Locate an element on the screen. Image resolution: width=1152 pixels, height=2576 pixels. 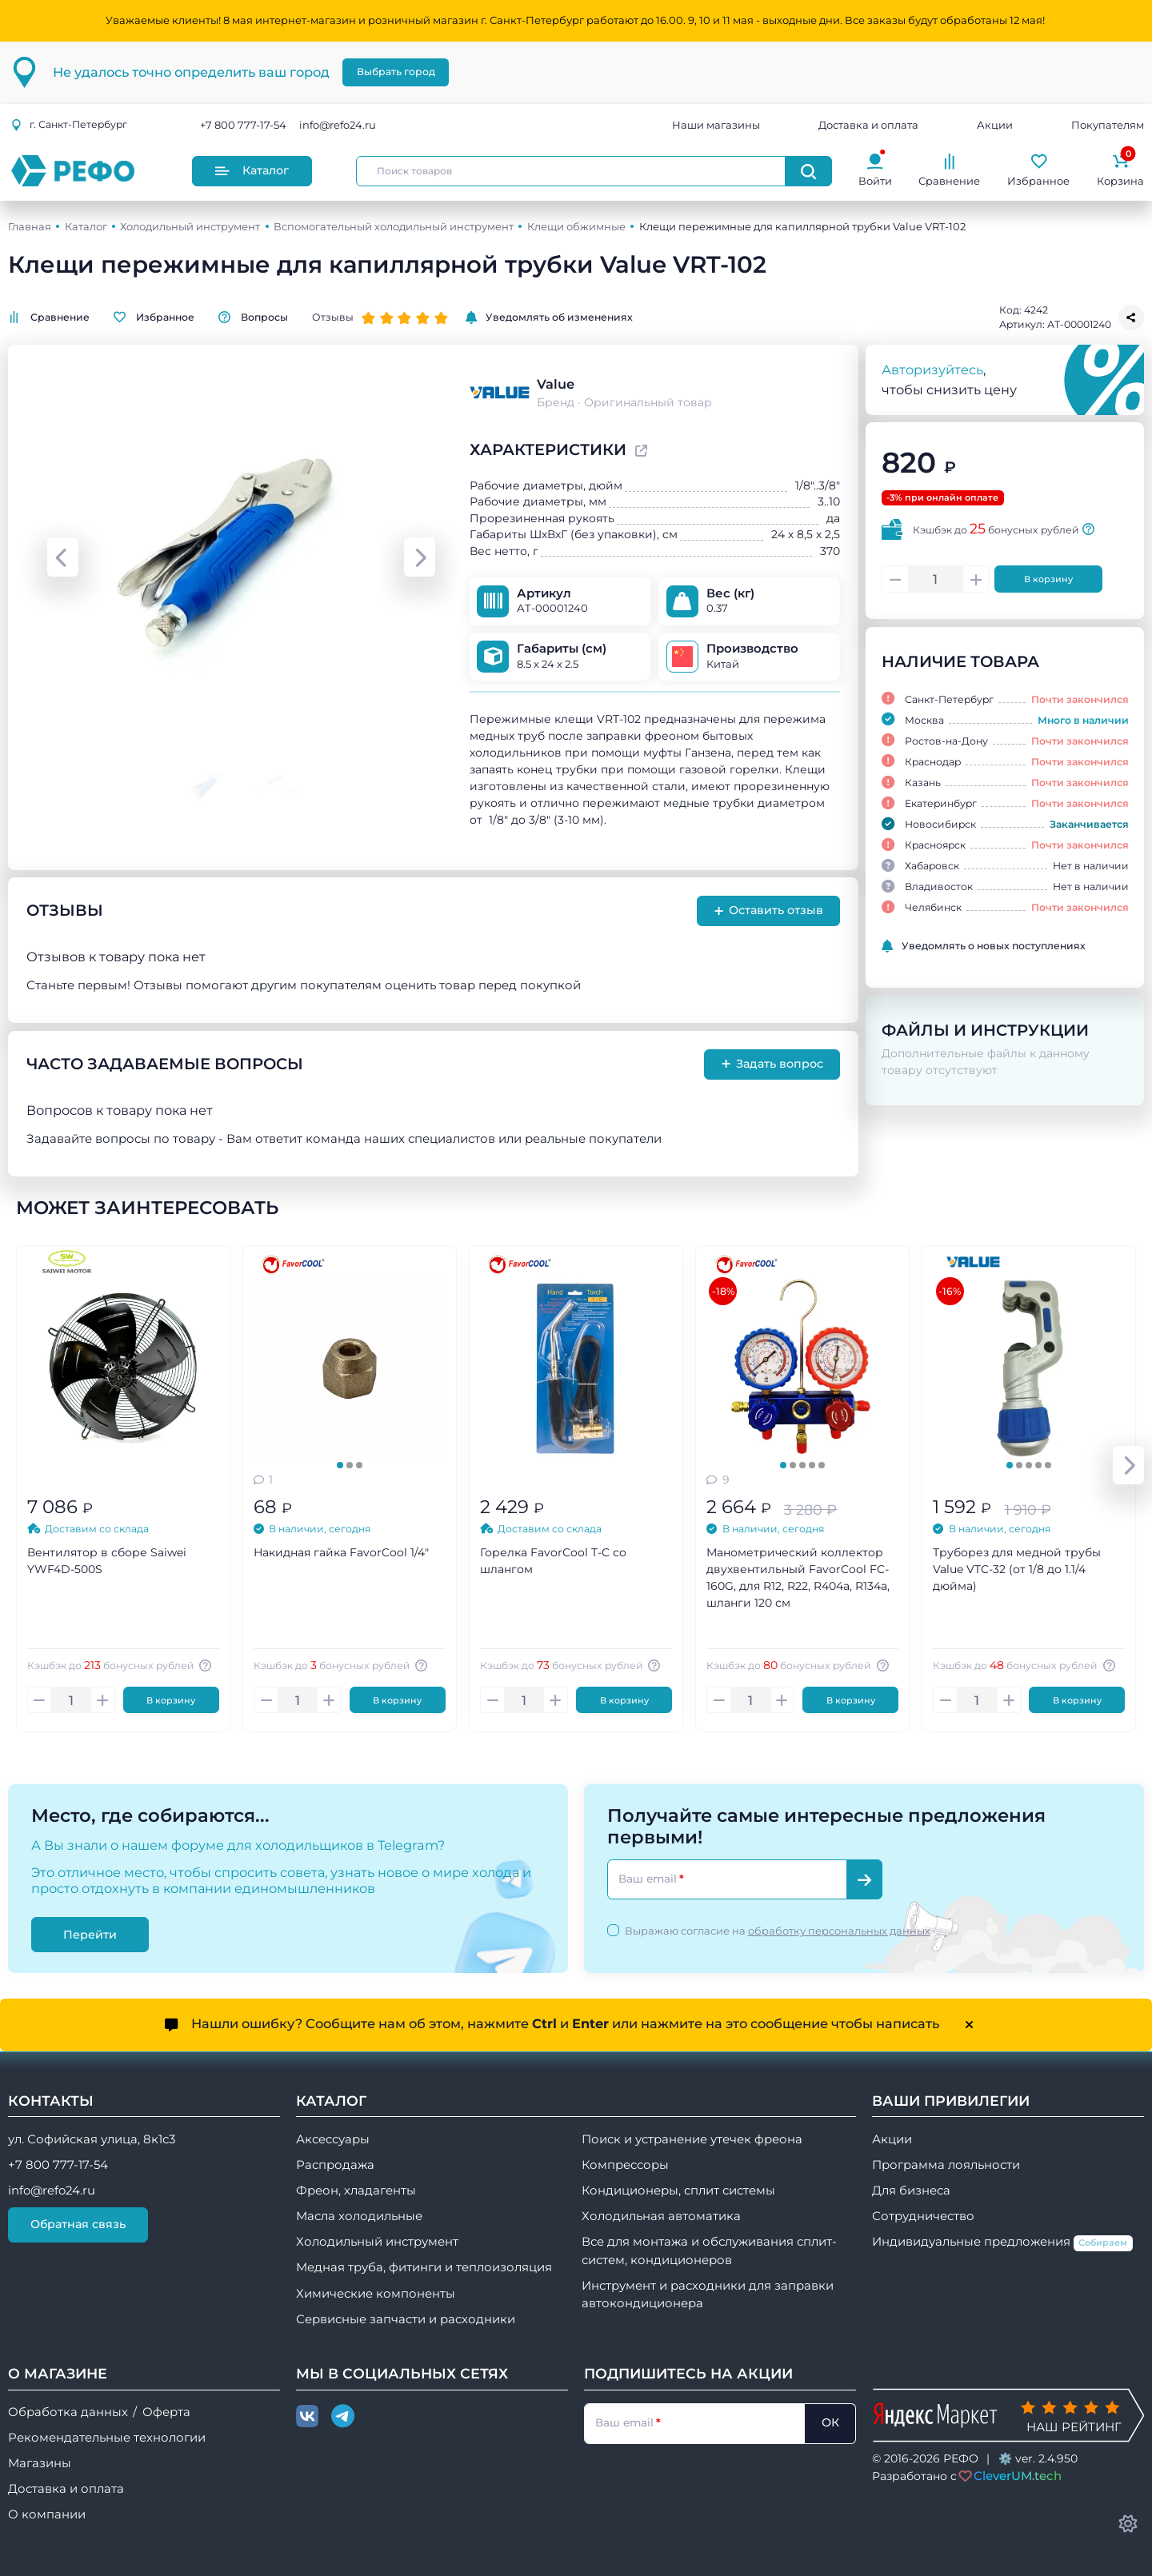
Химические компоненты is located at coordinates (375, 2293).